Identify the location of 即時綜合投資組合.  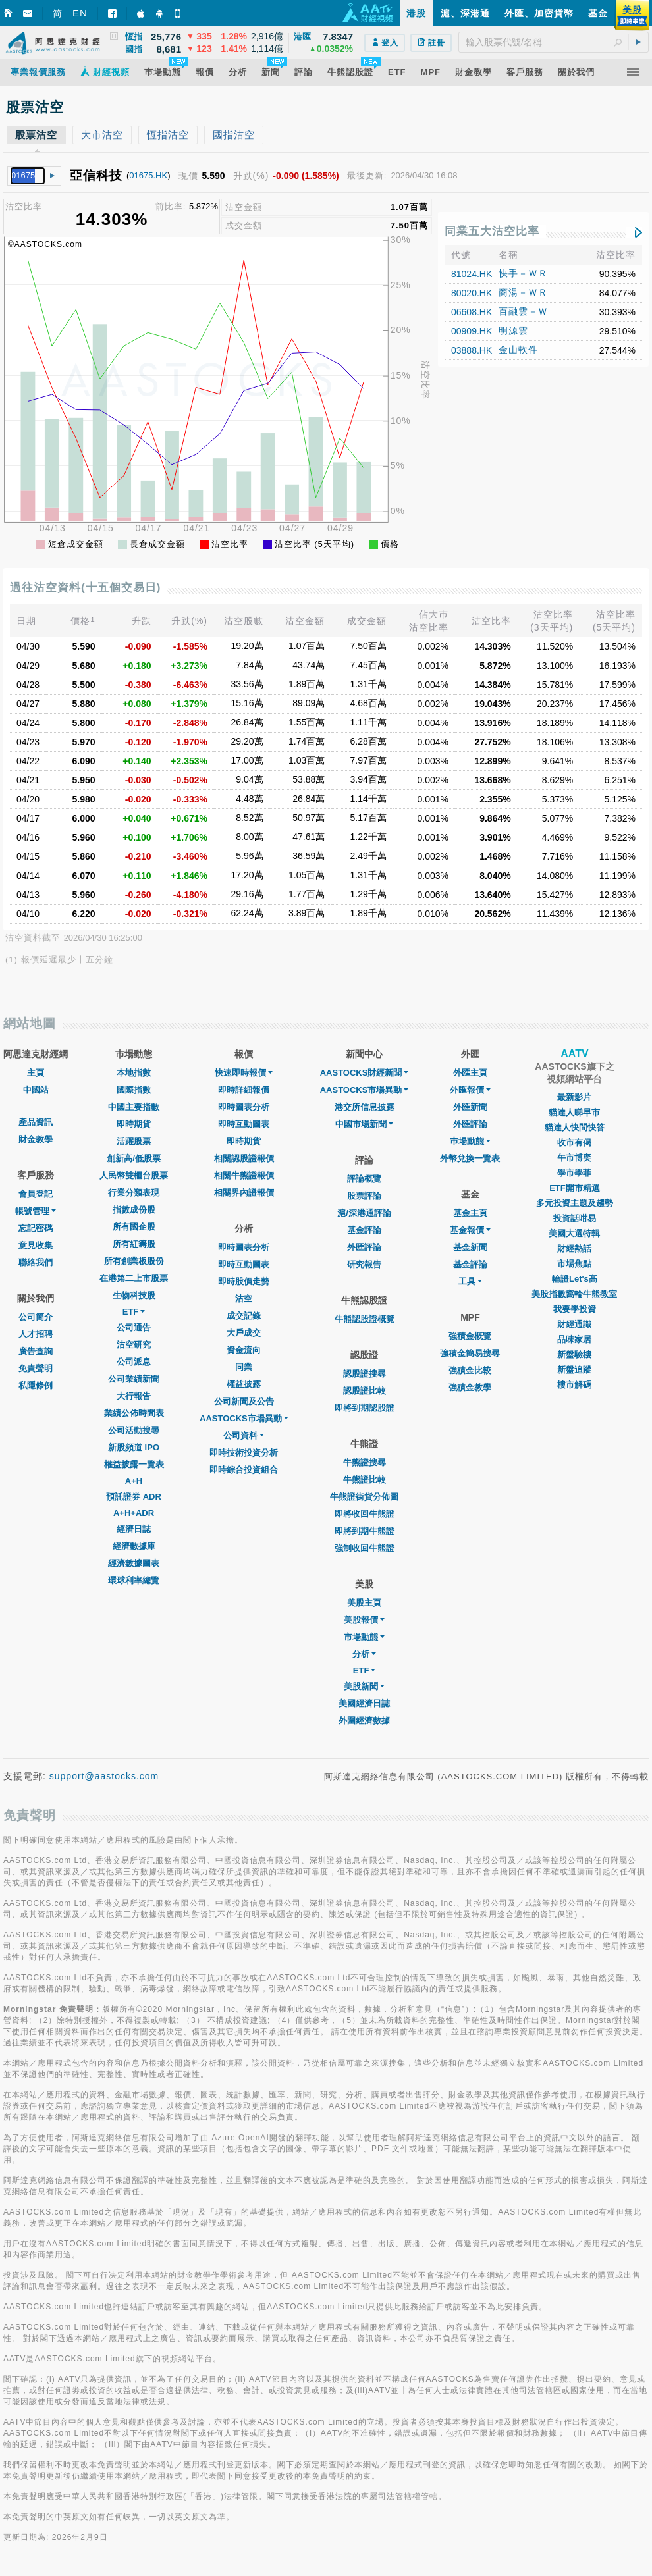
(243, 1470).